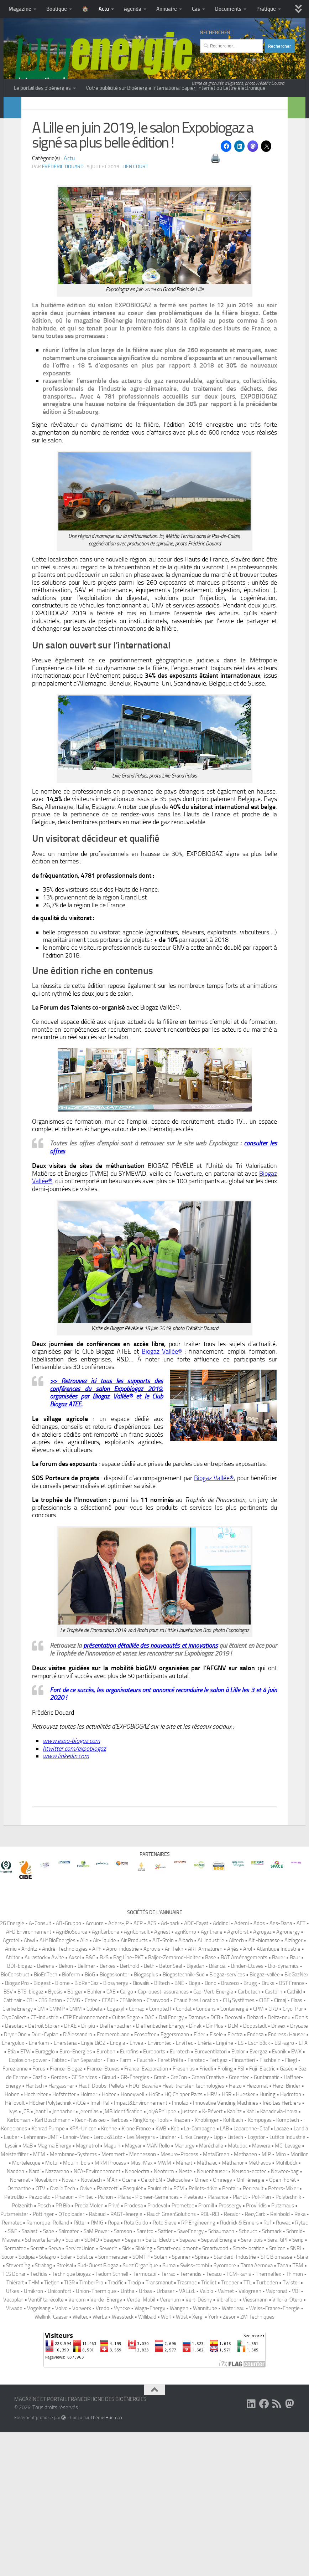 This screenshot has height=2576, width=309. Describe the element at coordinates (265, 2136) in the screenshot. I see `Biogaz-vallée` at that location.